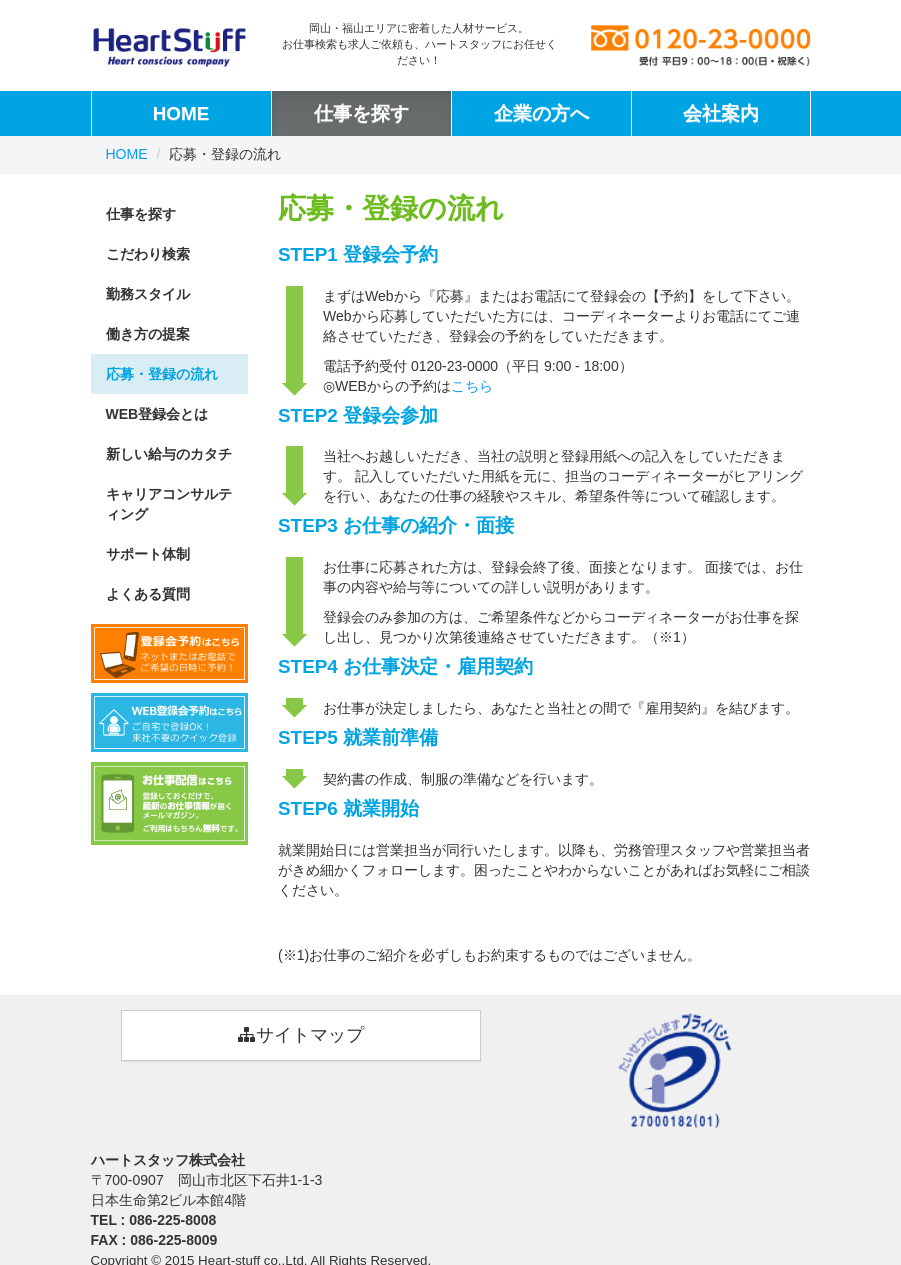 The image size is (901, 1265). What do you see at coordinates (148, 594) in the screenshot?
I see `よくある質問` at bounding box center [148, 594].